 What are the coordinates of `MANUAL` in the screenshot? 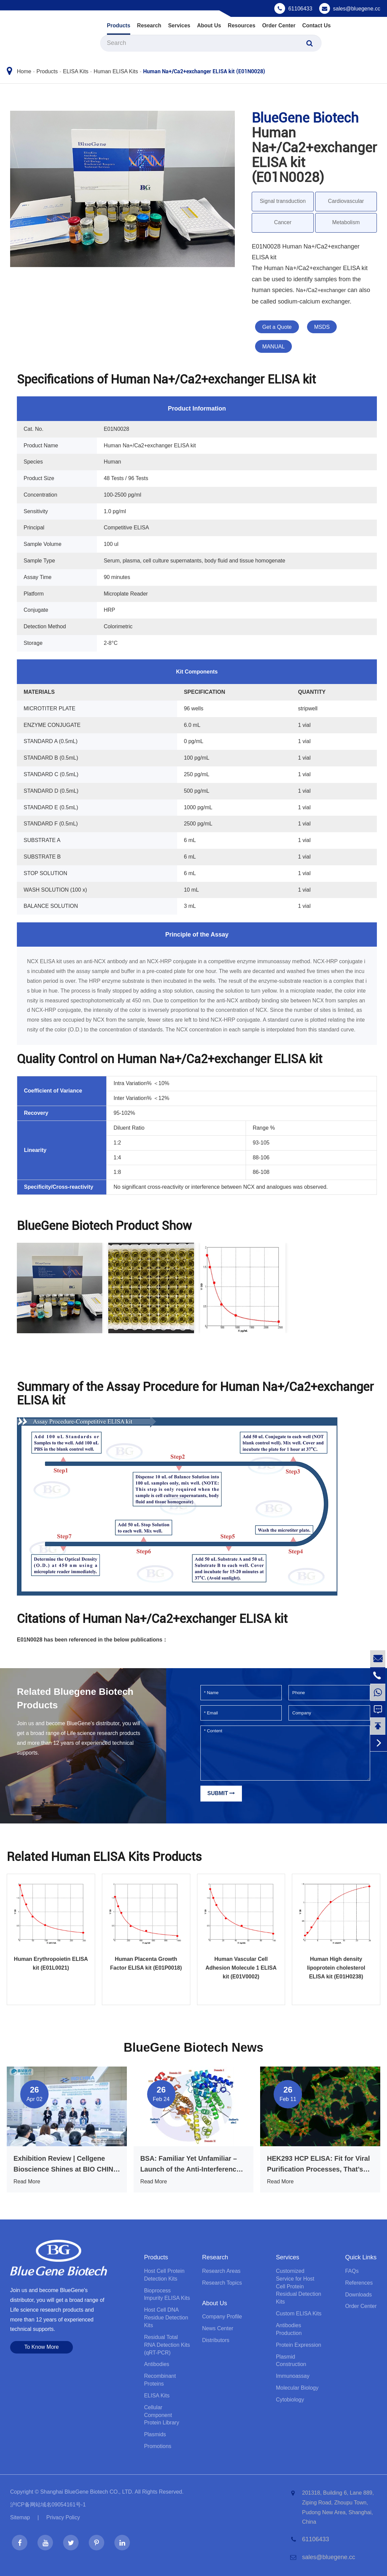 It's located at (273, 346).